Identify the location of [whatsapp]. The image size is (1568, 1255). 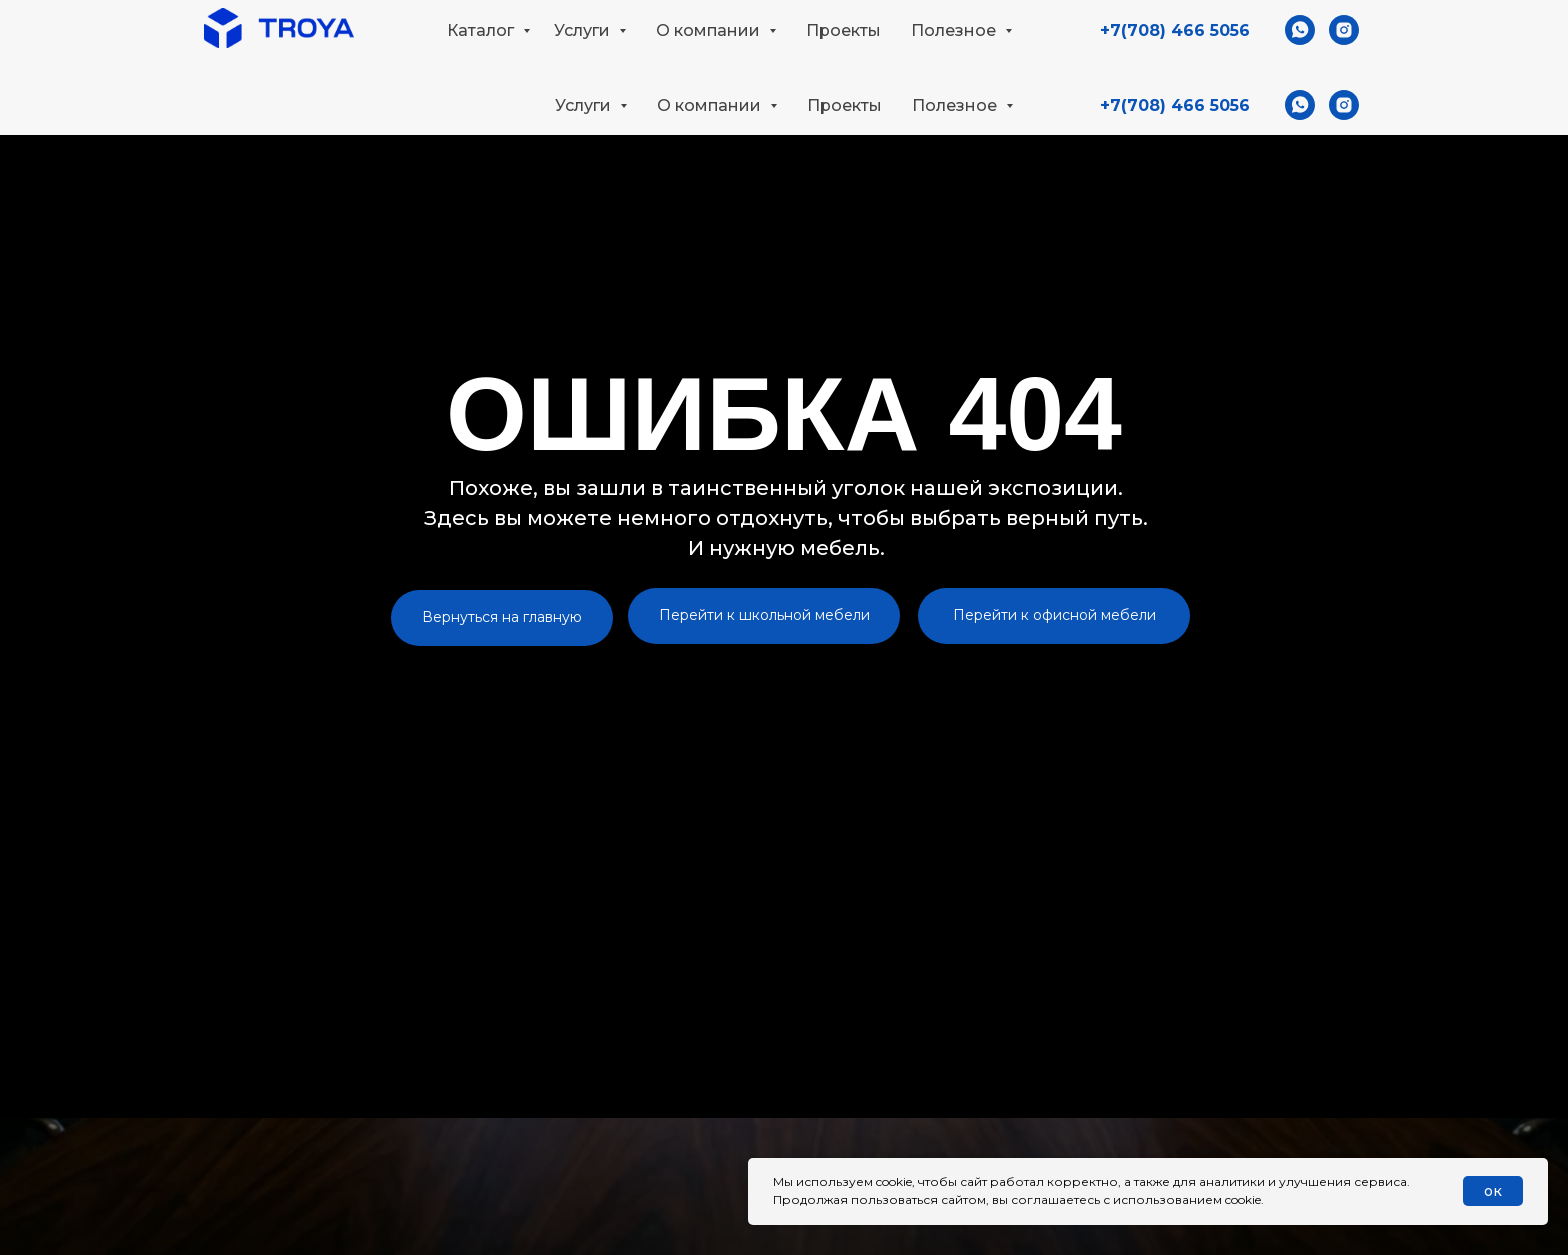
(1300, 105).